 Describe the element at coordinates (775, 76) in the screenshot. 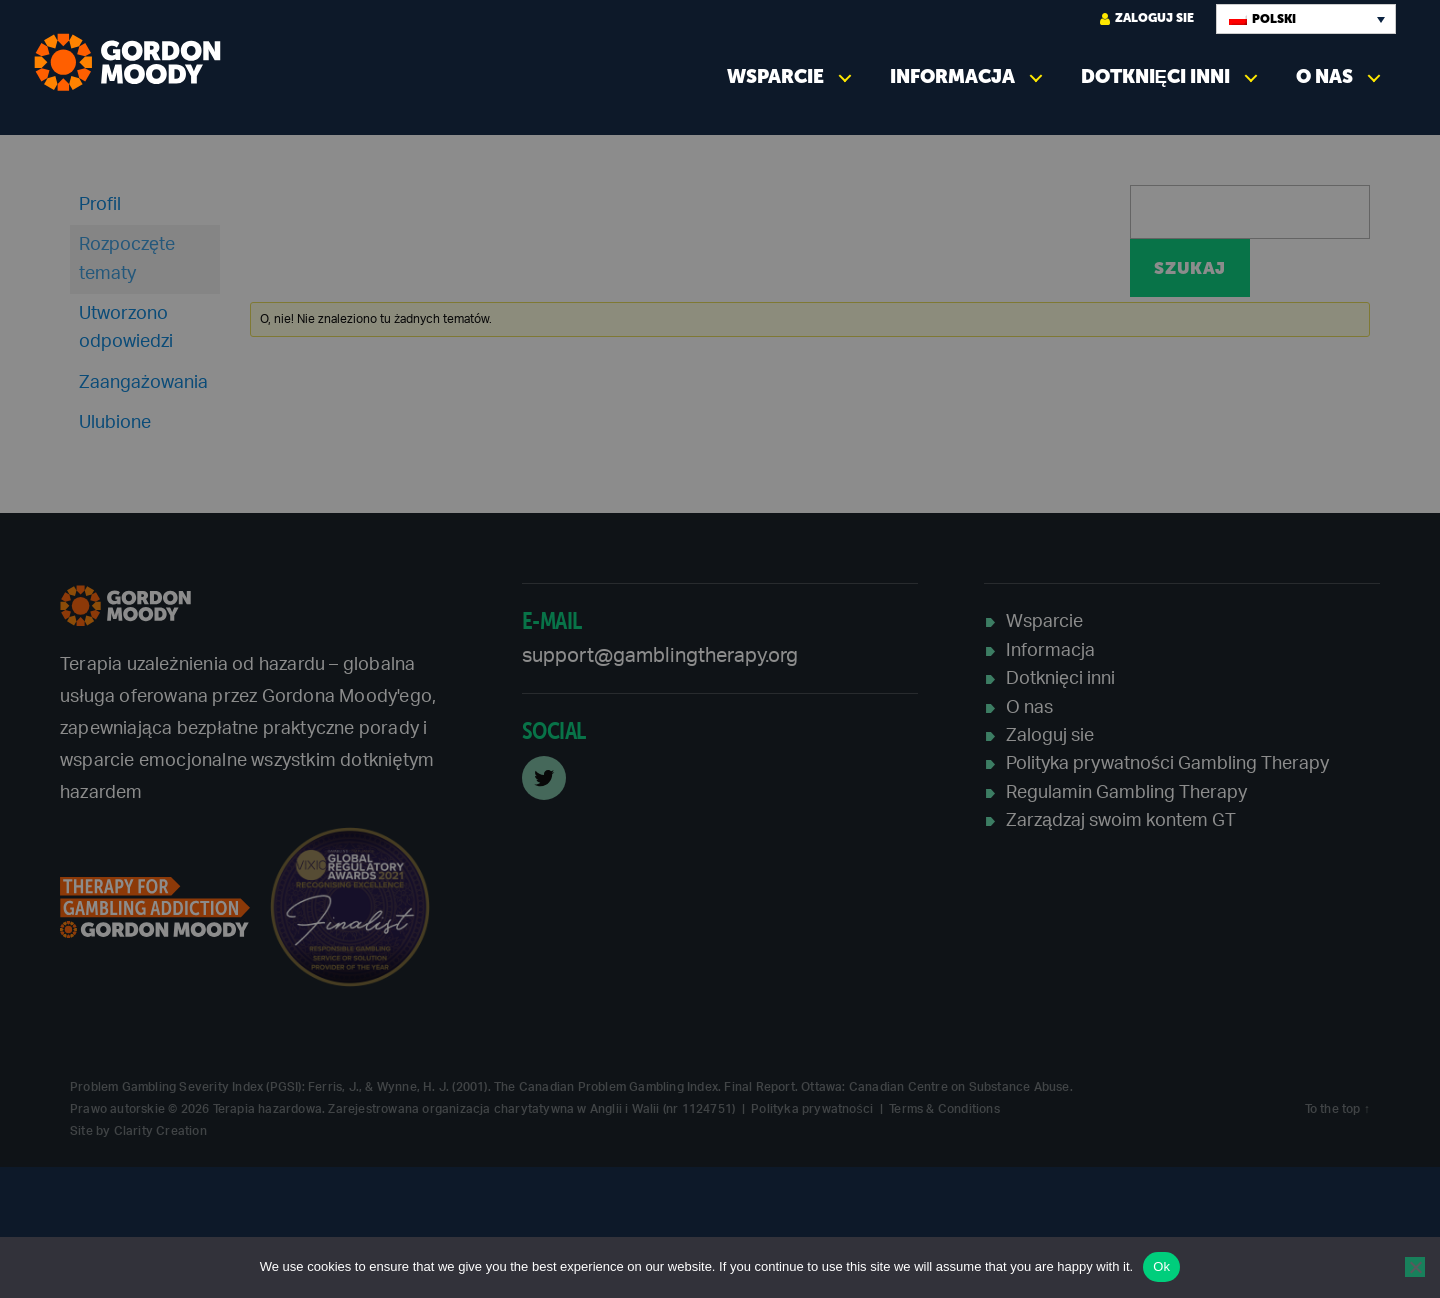

I see `Wsparcie` at that location.